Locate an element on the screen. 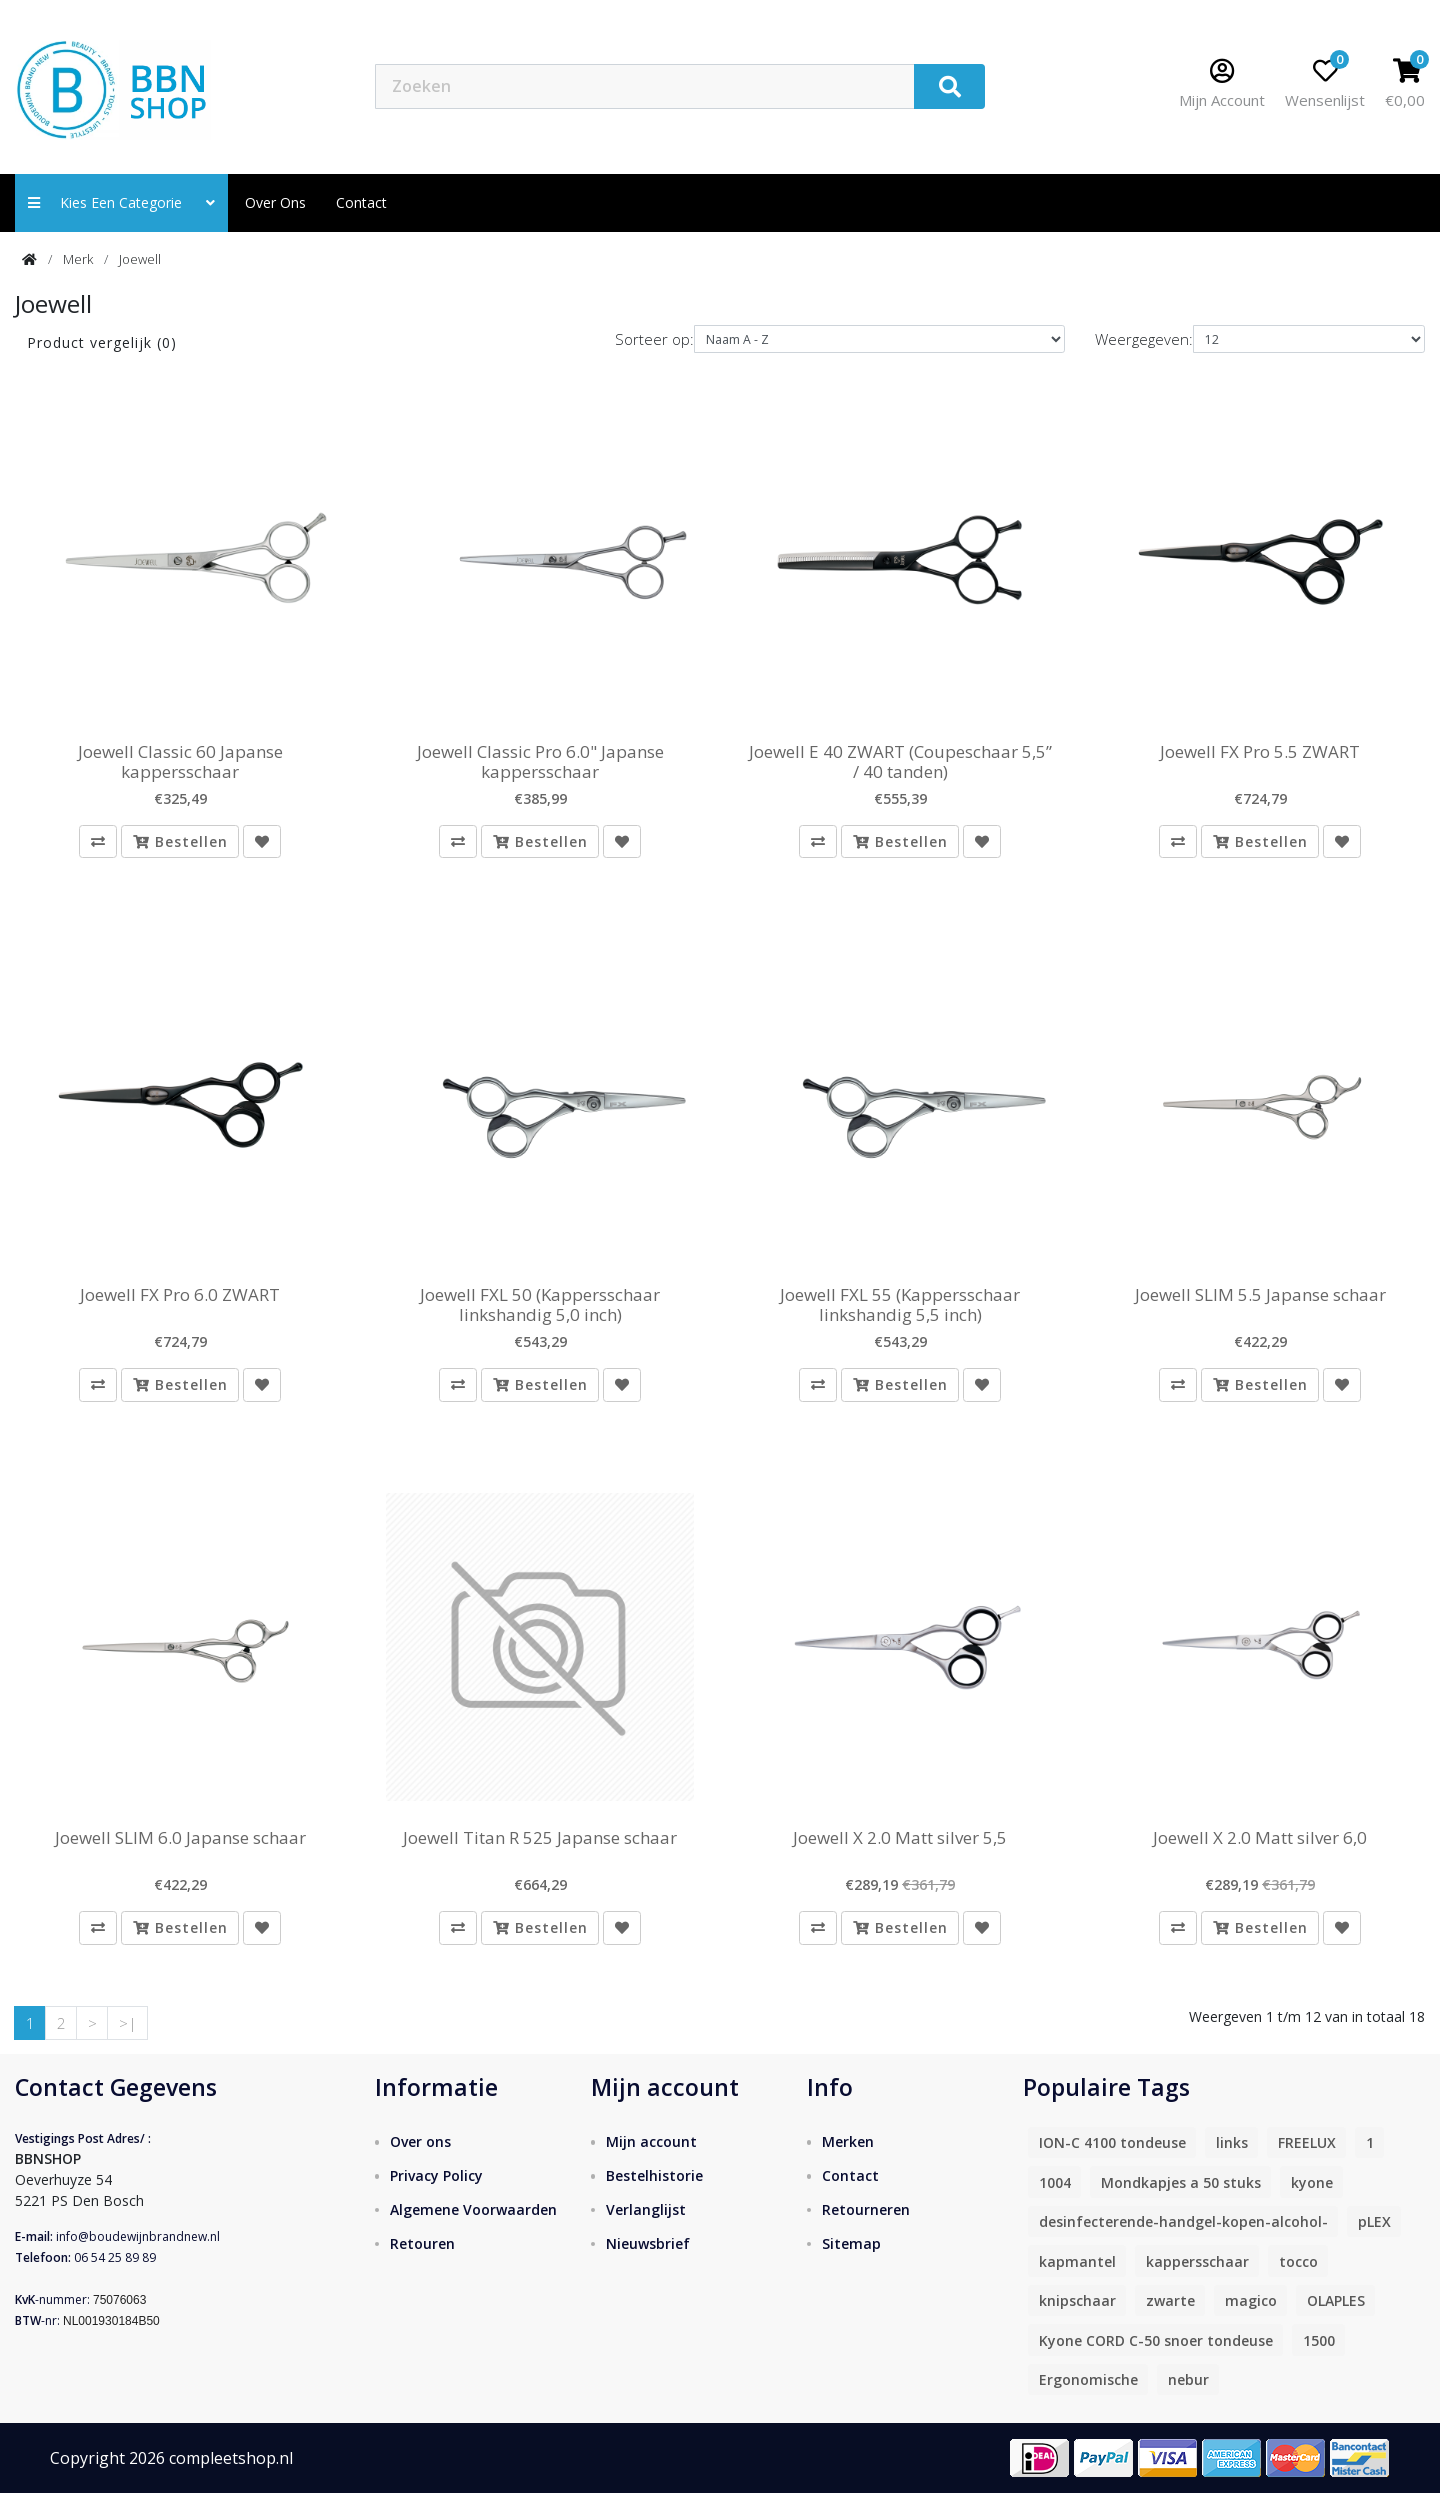  desinfecterende-handgel-kopen-alcohol- is located at coordinates (1183, 2221).